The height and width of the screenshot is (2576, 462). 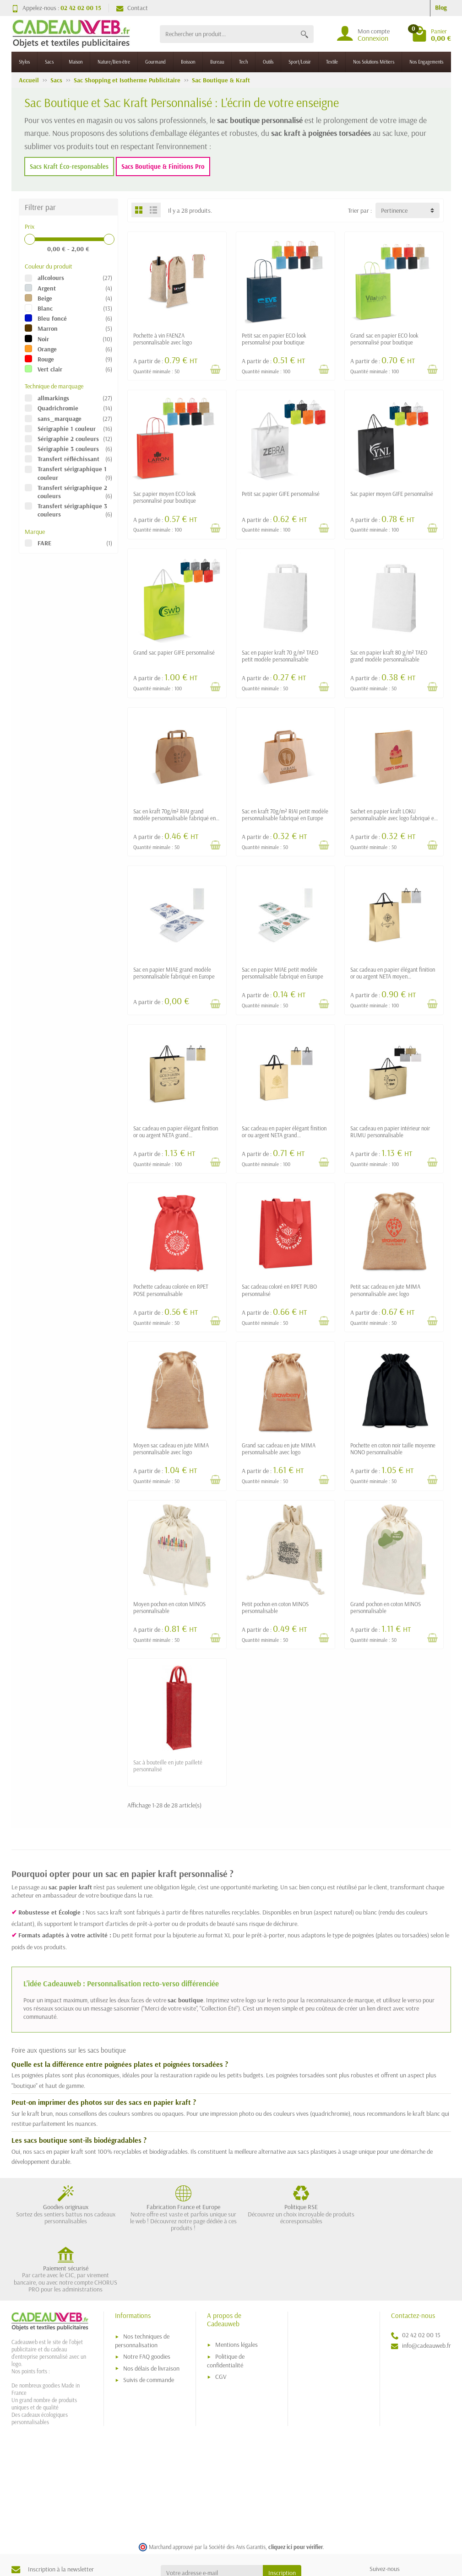 I want to click on [Rechercher un produit], so click(x=227, y=34).